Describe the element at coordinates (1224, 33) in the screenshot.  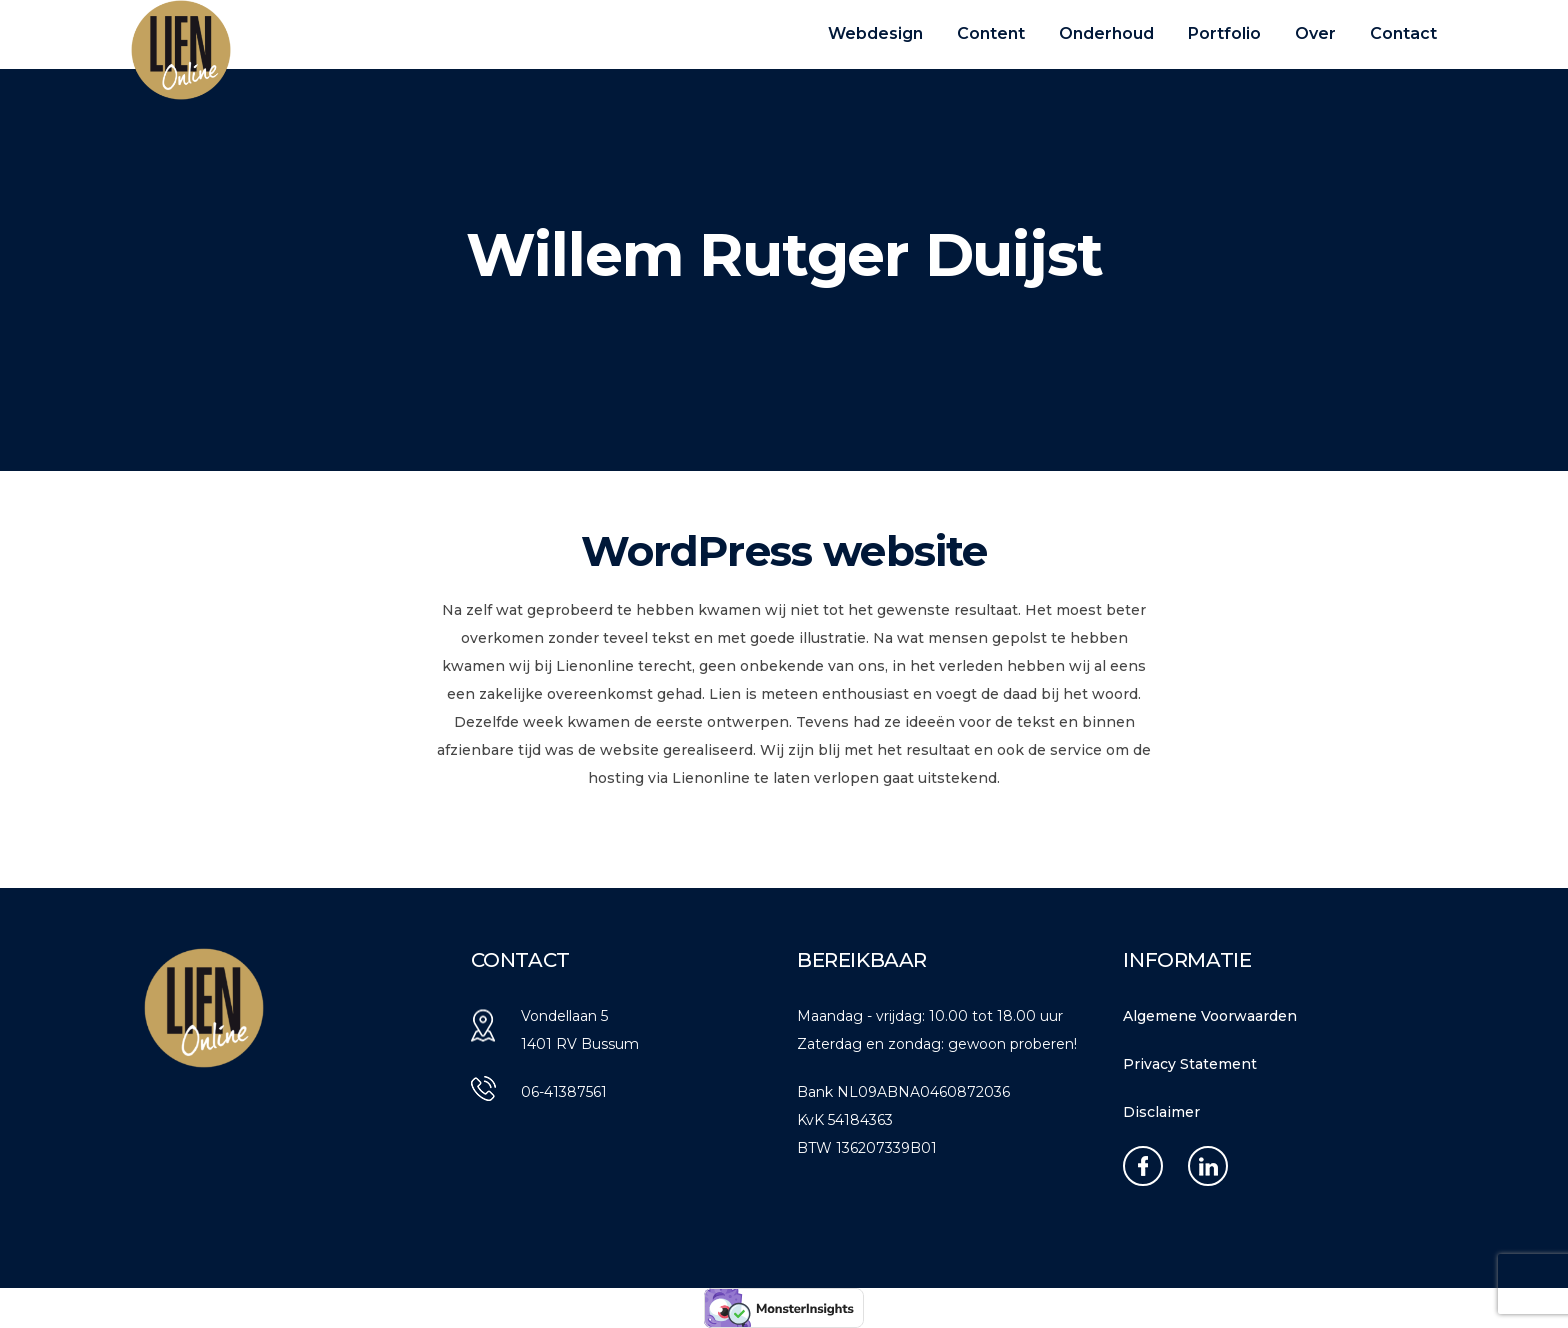
I see `Portfolio` at that location.